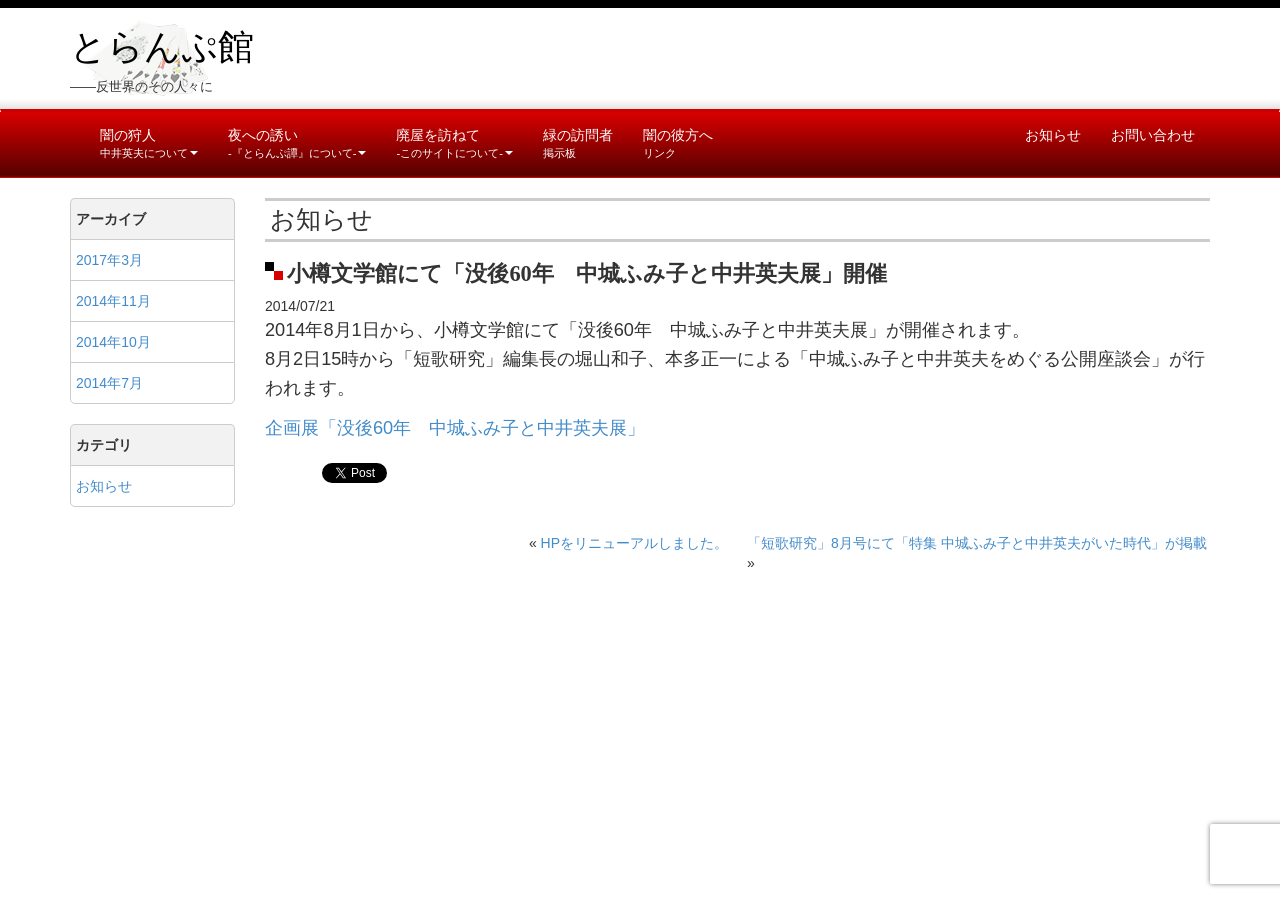 The image size is (1280, 898). Describe the element at coordinates (455, 428) in the screenshot. I see `企画展「没後60年 中城ふみ子と中井英夫展」` at that location.